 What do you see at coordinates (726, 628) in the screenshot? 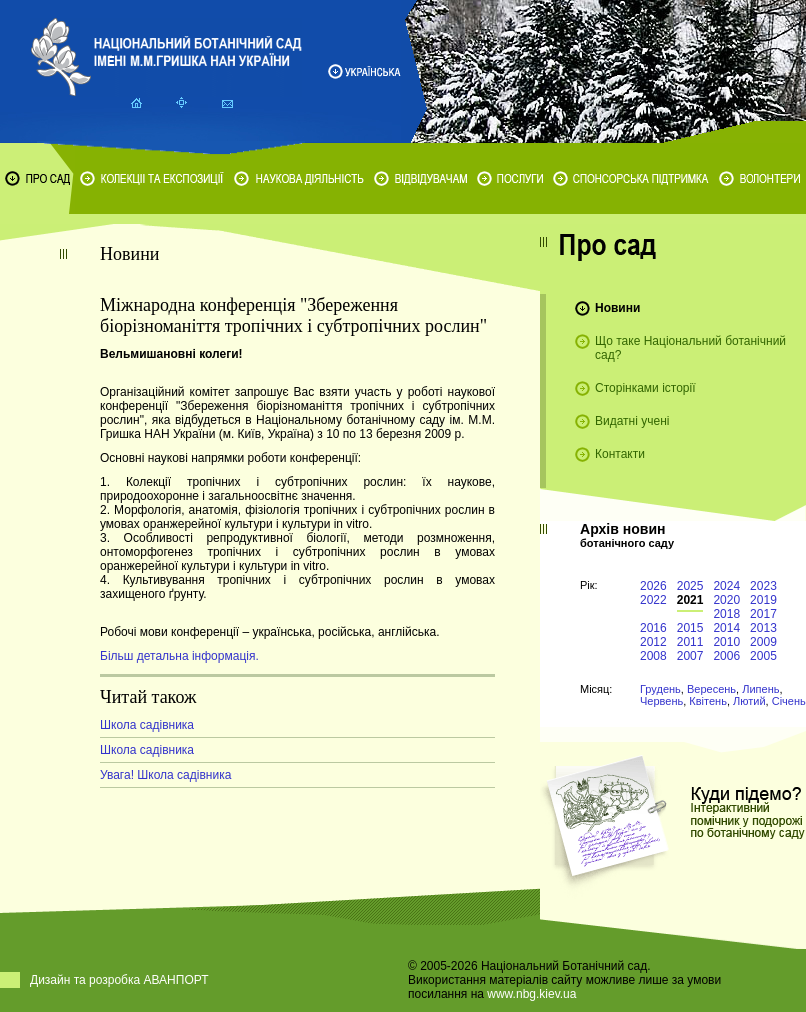
I see `2014` at bounding box center [726, 628].